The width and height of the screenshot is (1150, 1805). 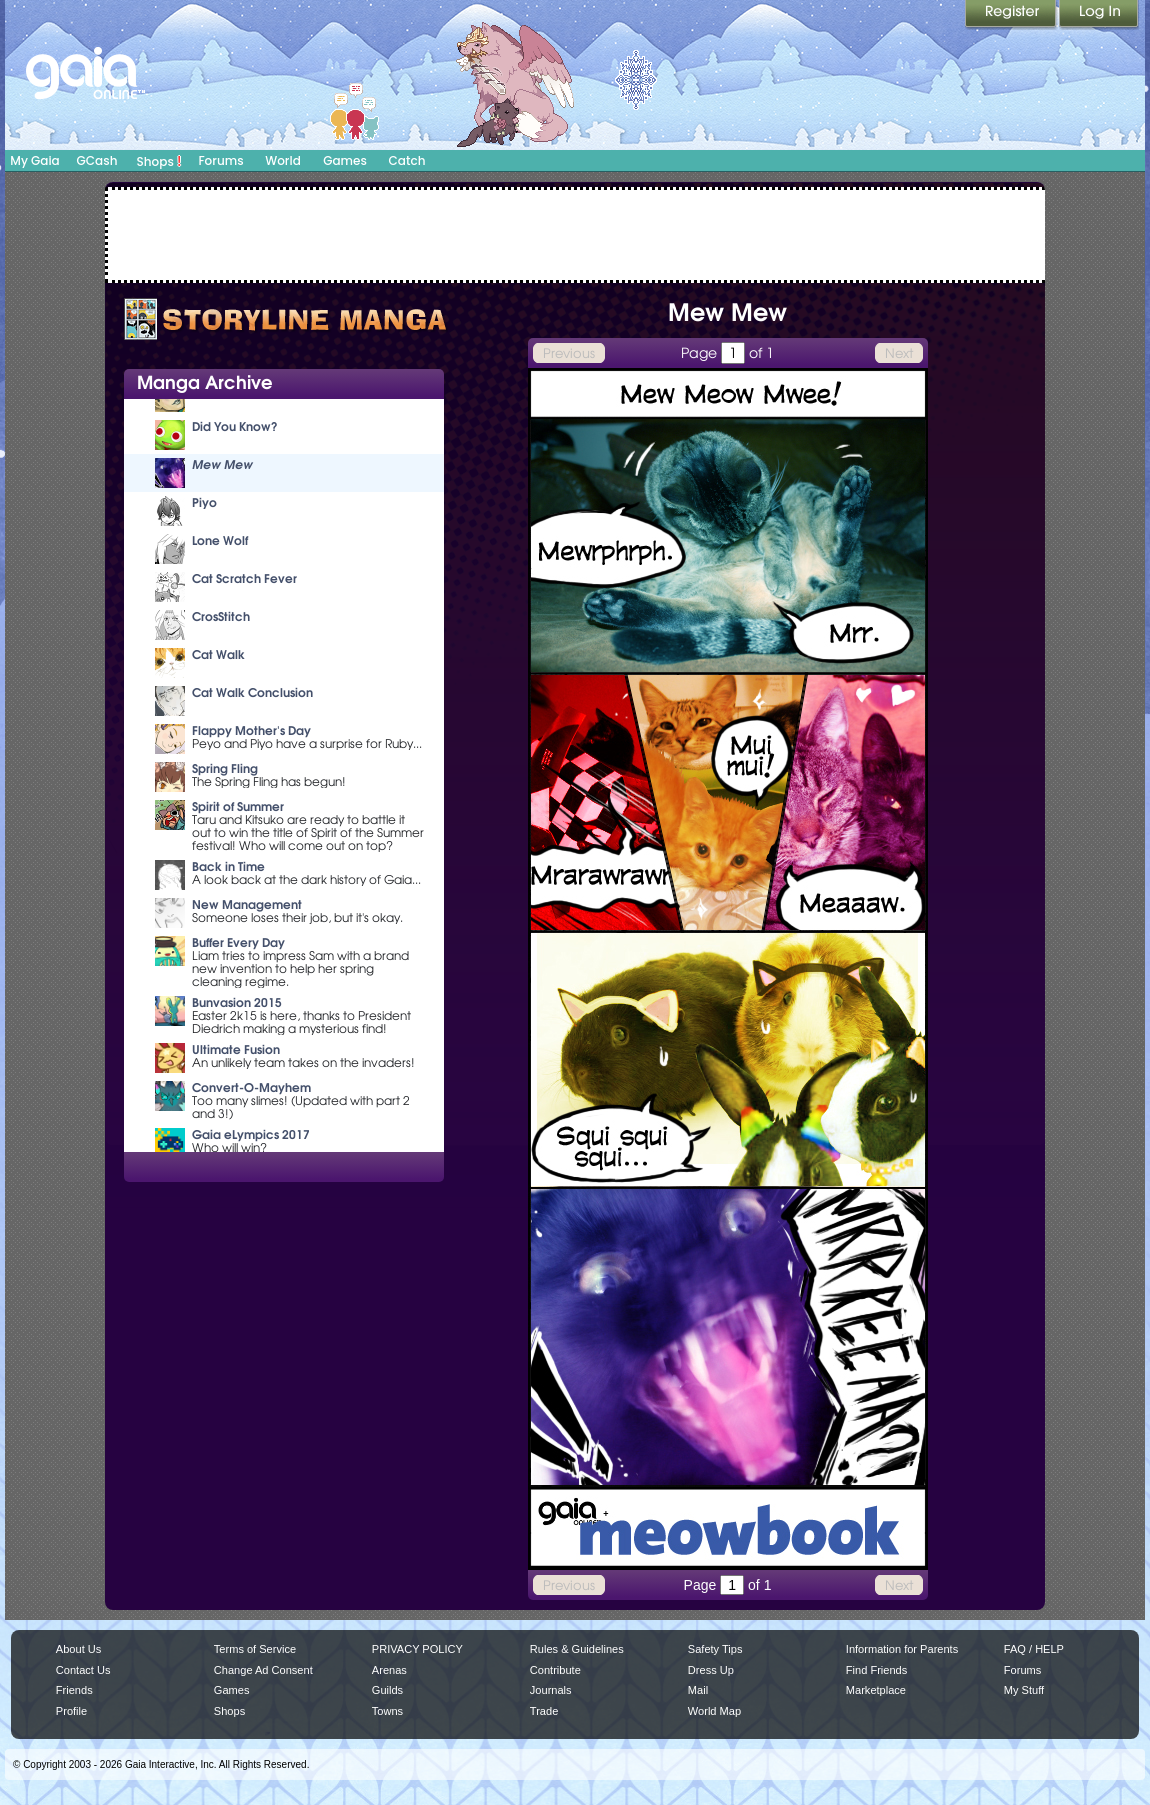 What do you see at coordinates (417, 1649) in the screenshot?
I see `PRIVACY POLICY` at bounding box center [417, 1649].